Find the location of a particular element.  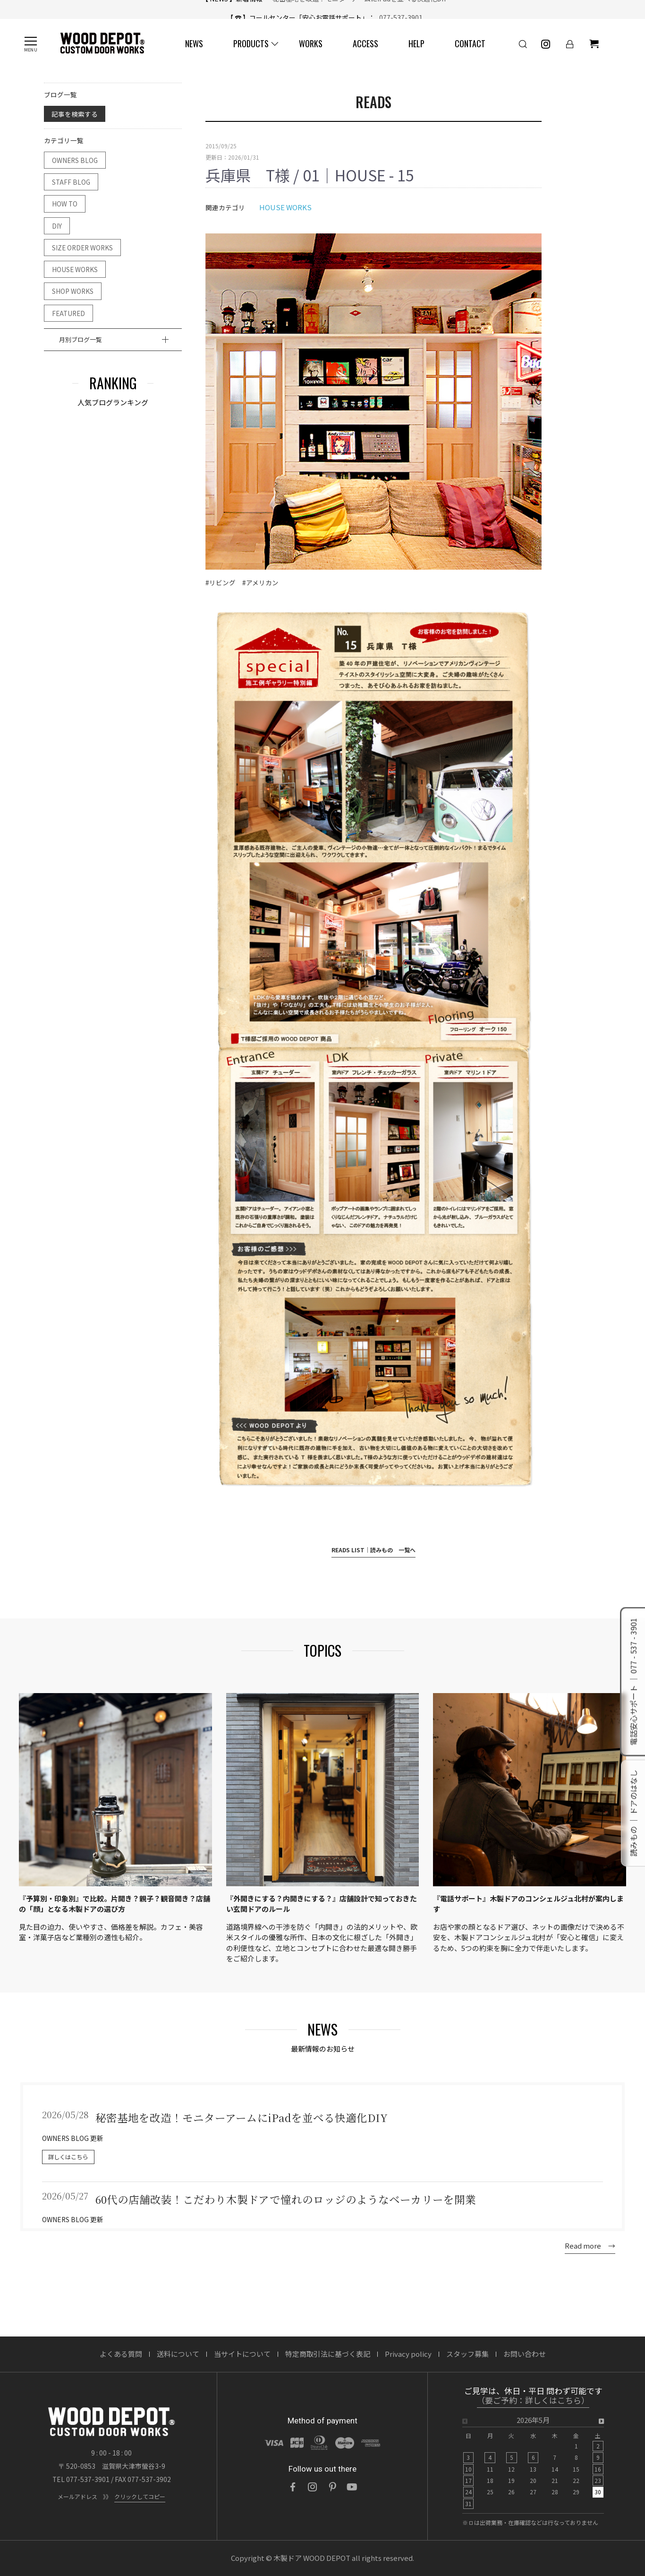

当サイトについて is located at coordinates (242, 2354).